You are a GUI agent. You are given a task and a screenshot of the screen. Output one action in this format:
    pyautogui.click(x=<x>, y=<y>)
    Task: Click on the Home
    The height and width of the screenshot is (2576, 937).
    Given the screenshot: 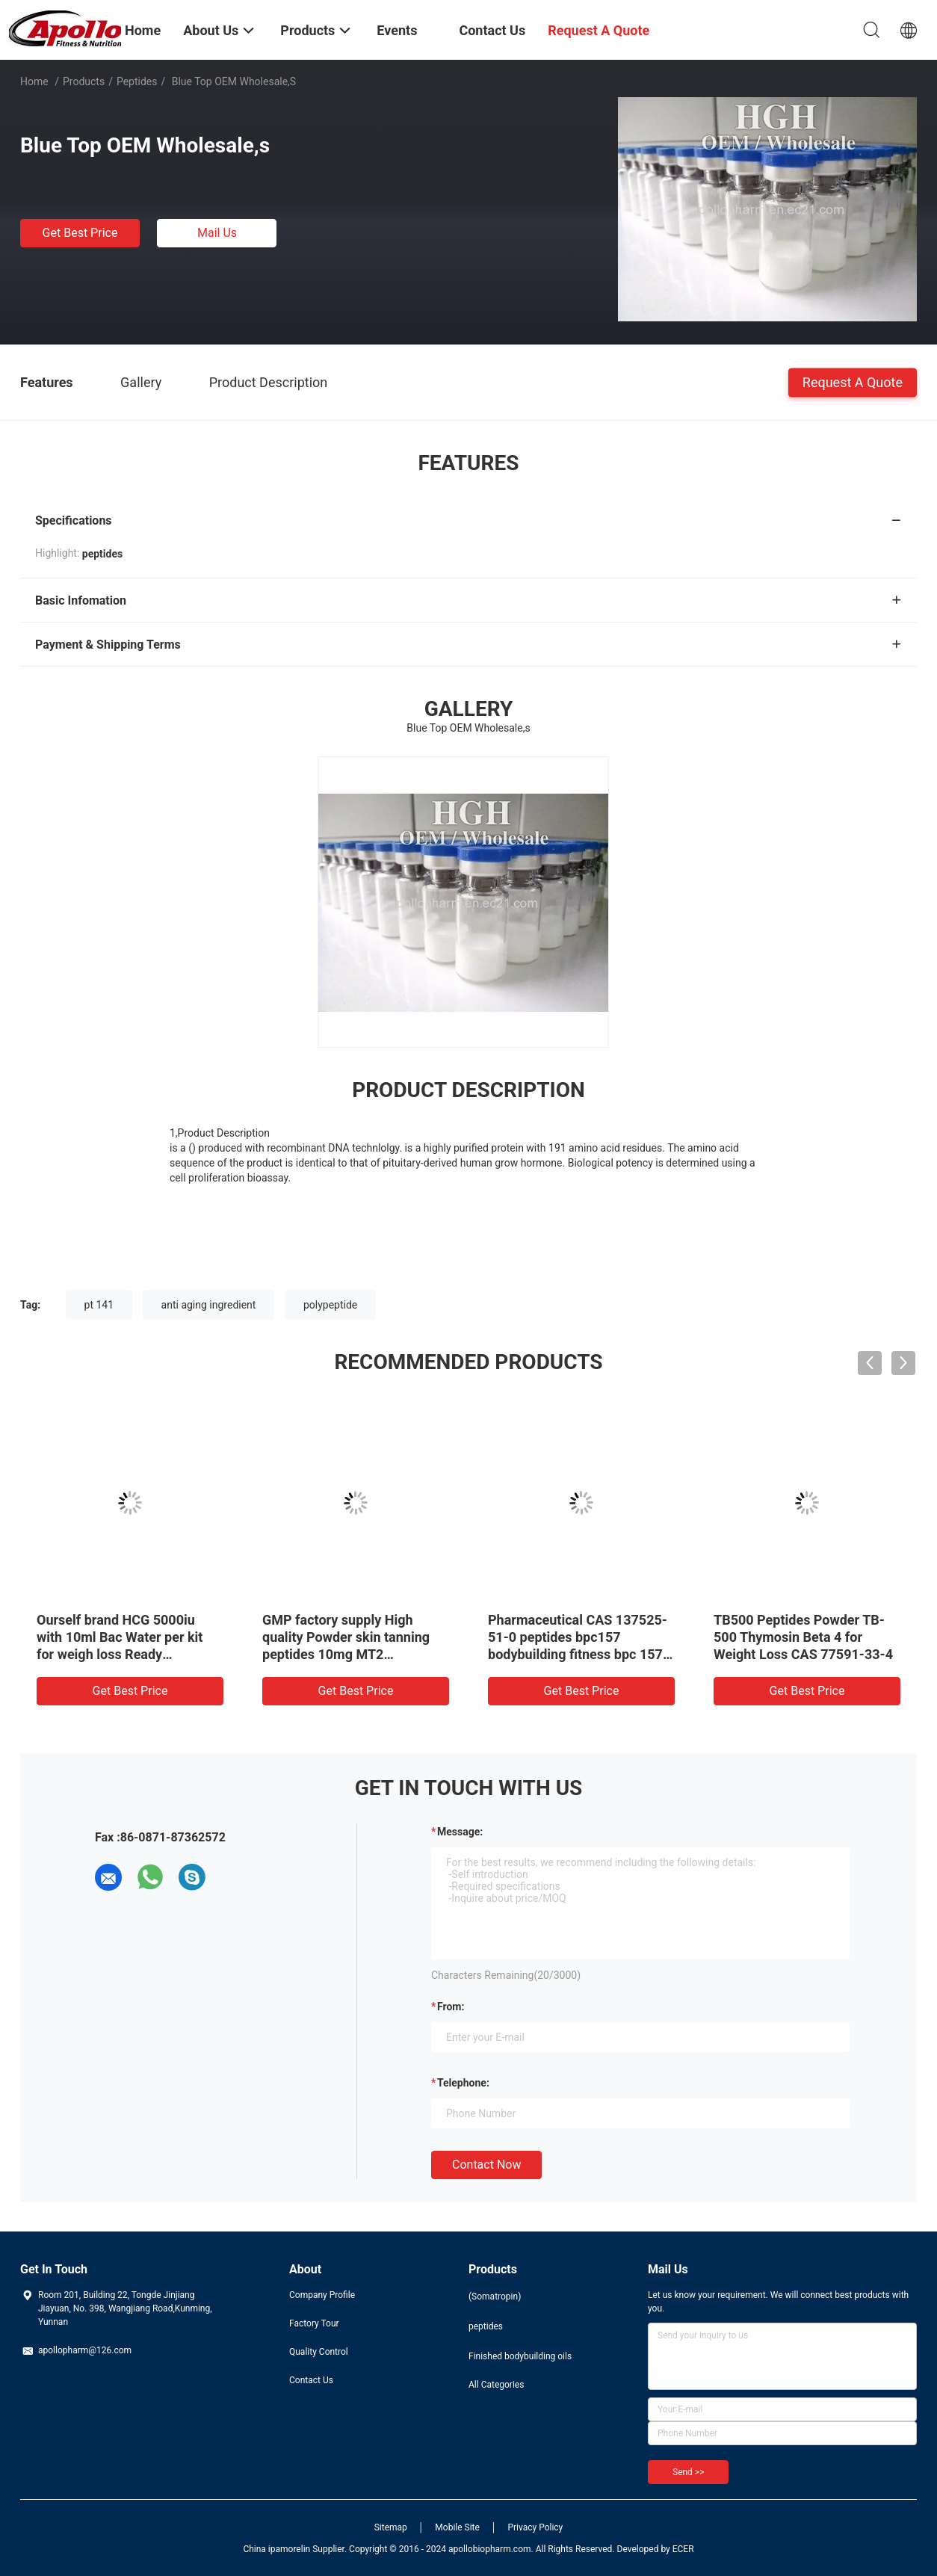 What is the action you would take?
    pyautogui.click(x=34, y=81)
    